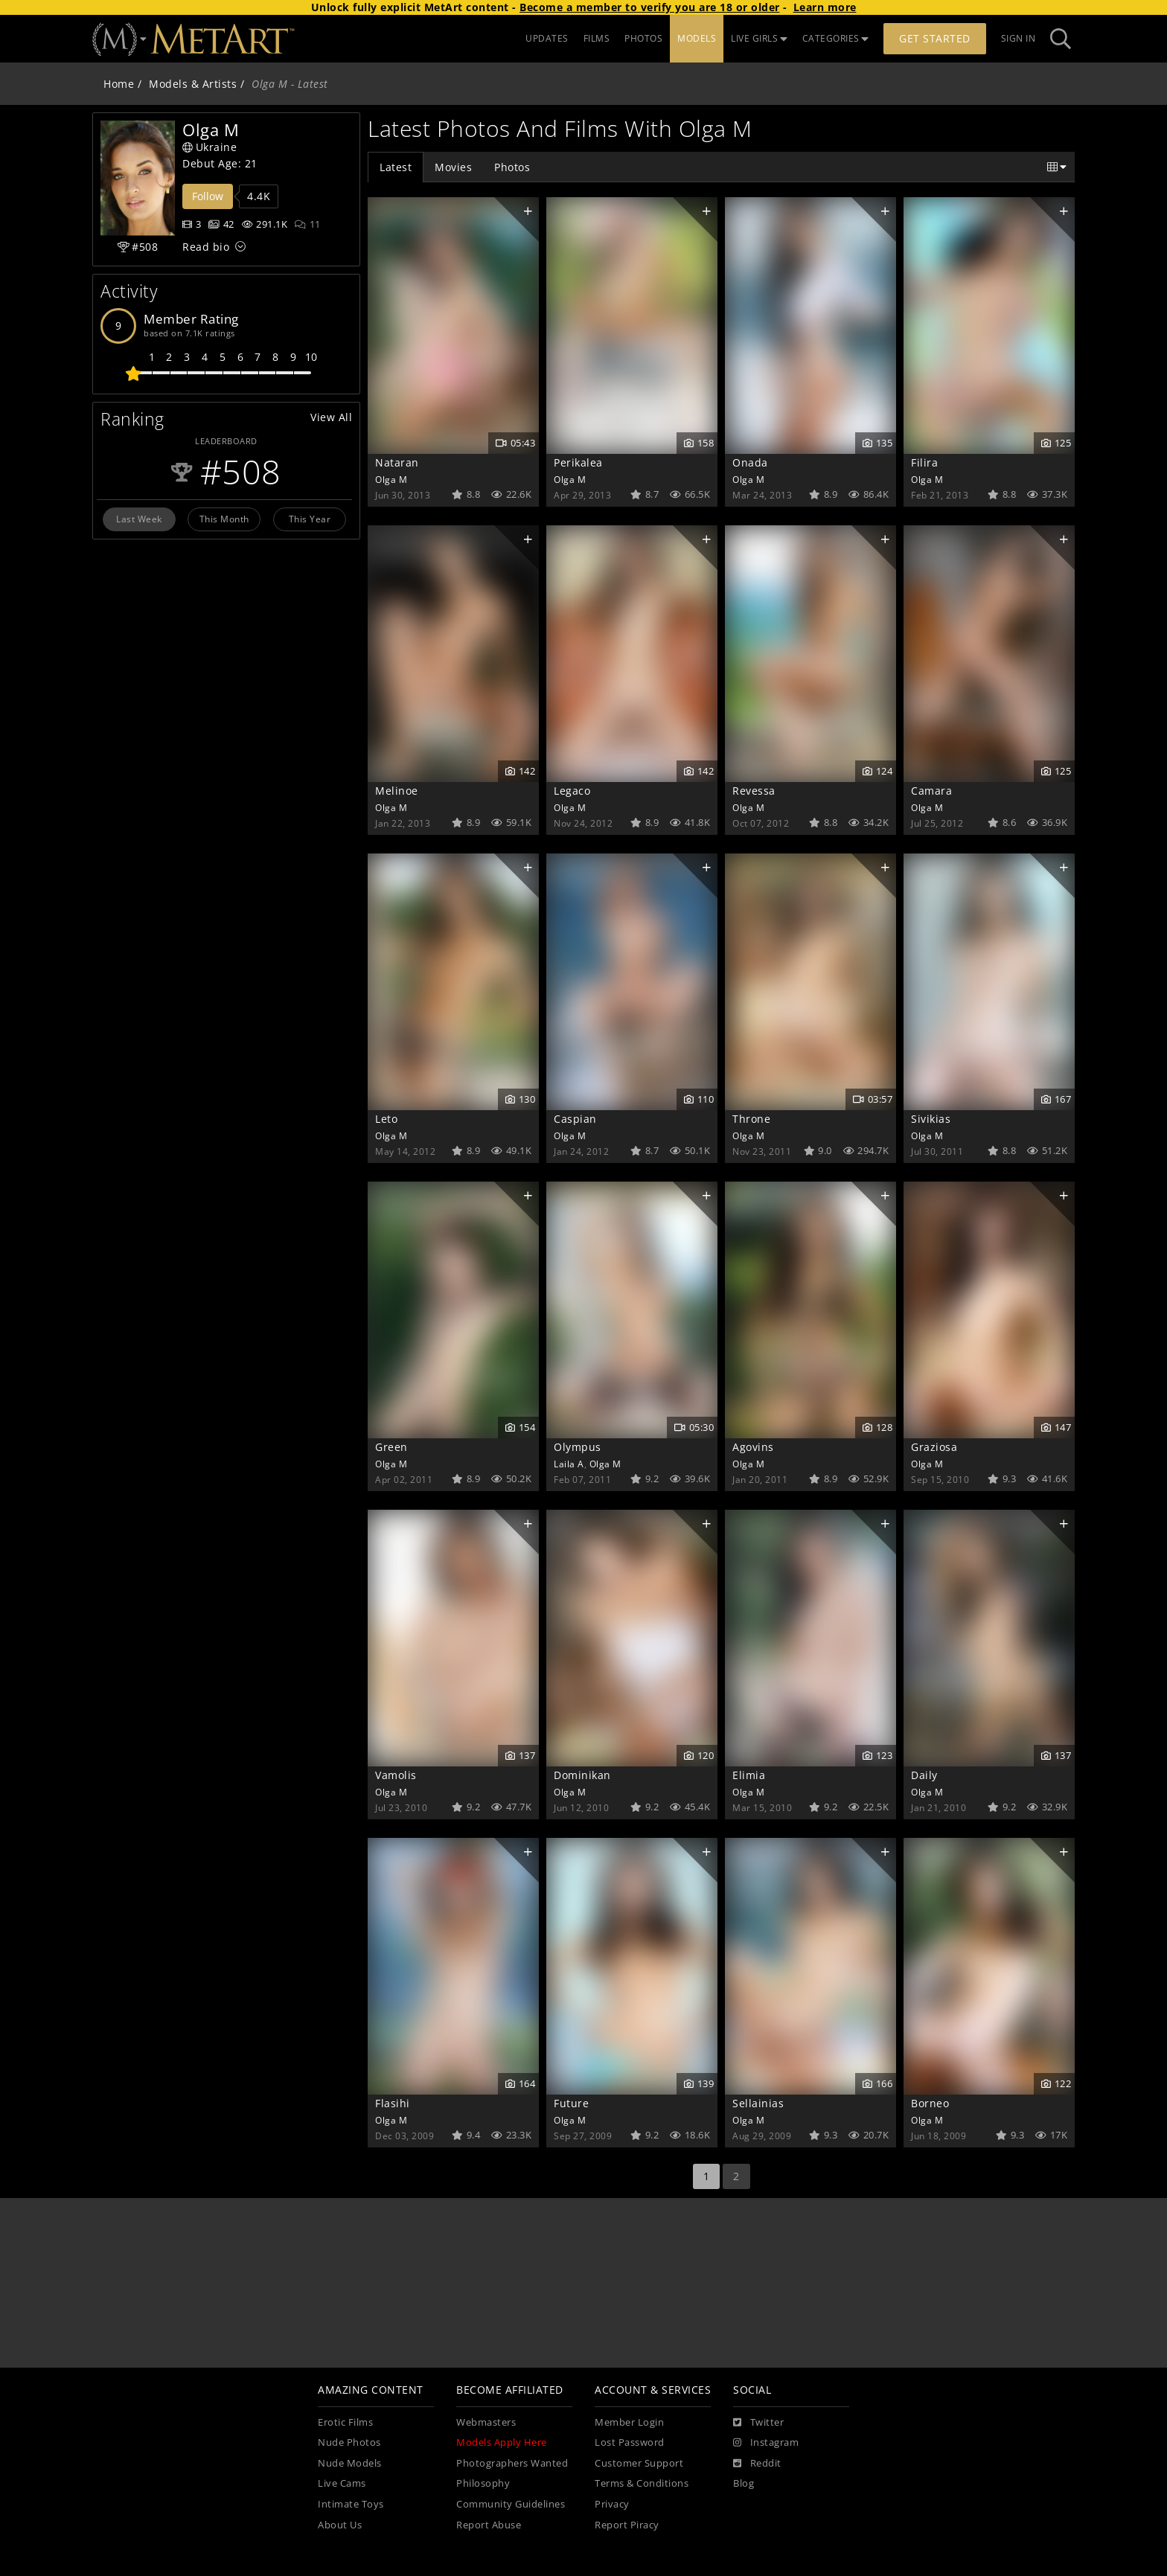 This screenshot has height=2576, width=1167. Describe the element at coordinates (758, 2422) in the screenshot. I see `[Twitter]` at that location.